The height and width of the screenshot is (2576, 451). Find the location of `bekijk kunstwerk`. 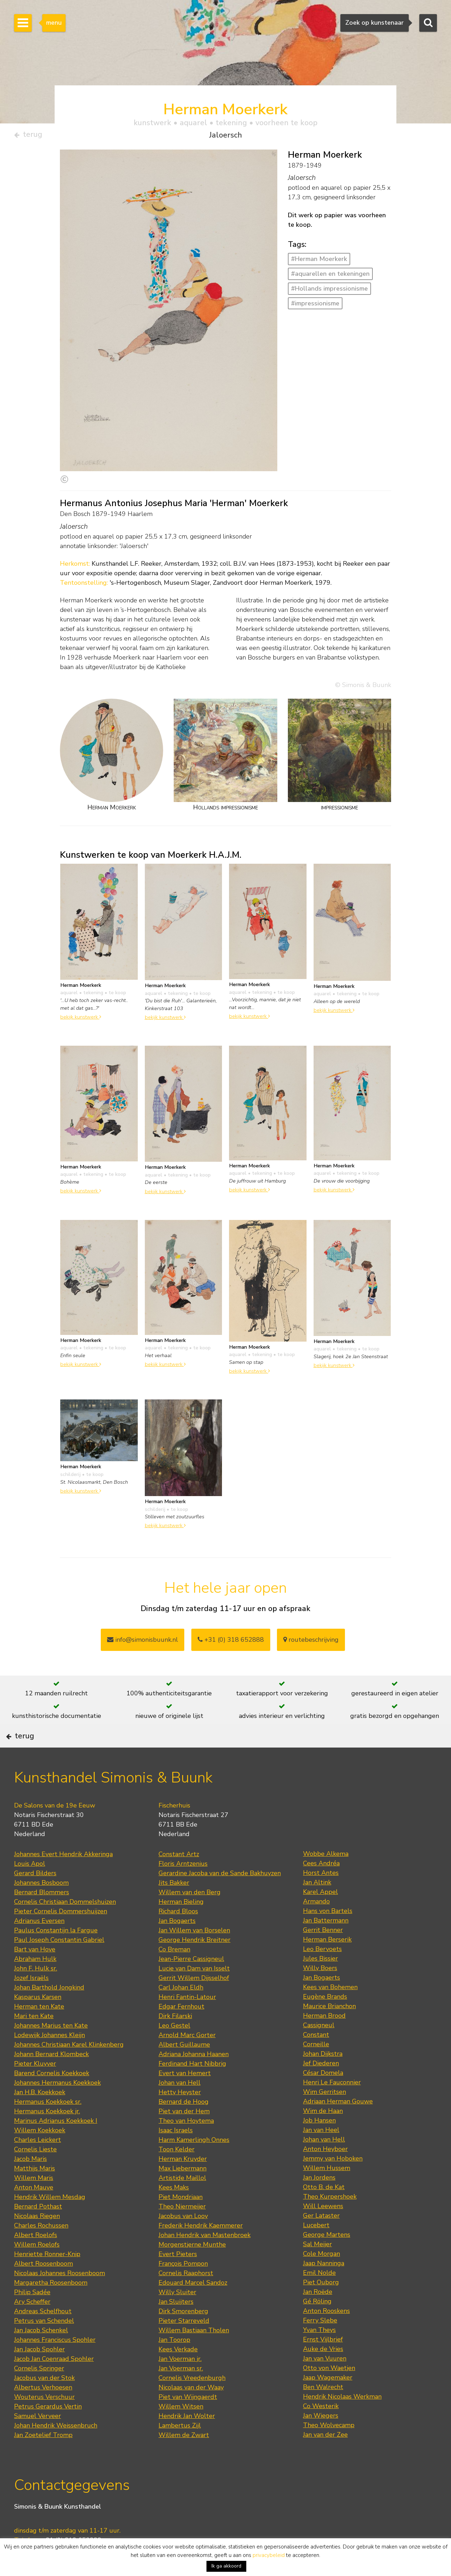

bekijk kunstwerk is located at coordinates (80, 1019).